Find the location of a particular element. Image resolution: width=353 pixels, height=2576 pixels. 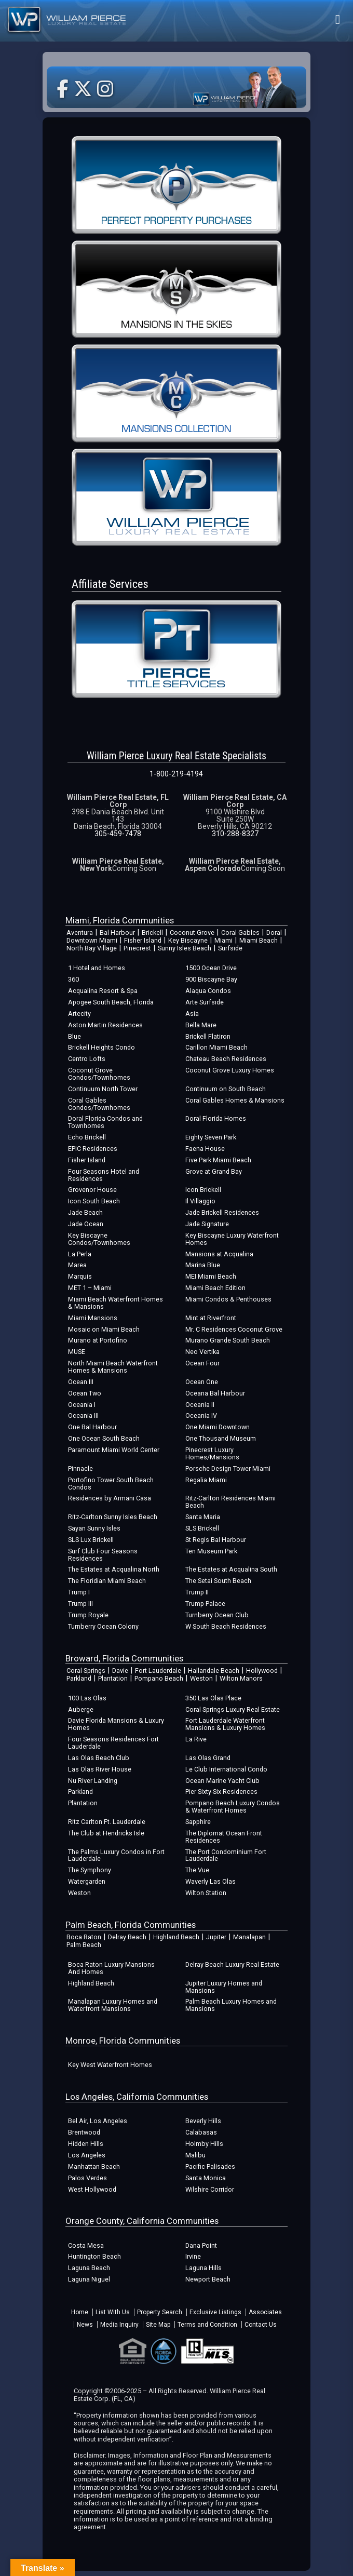

Miami Beach is located at coordinates (258, 940).